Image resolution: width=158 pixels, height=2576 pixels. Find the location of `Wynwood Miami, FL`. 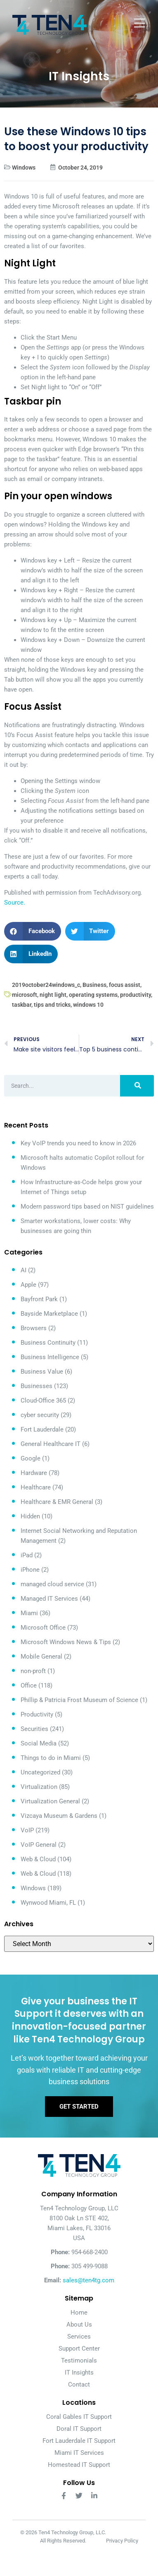

Wynwood Miami, FL is located at coordinates (48, 1902).